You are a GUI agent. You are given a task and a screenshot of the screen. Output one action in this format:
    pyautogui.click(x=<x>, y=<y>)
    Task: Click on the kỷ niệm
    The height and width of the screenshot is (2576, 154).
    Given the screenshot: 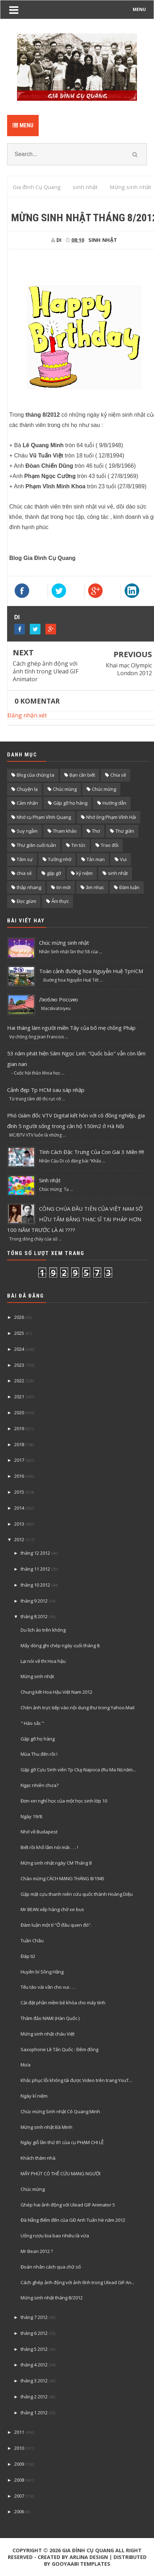 What is the action you would take?
    pyautogui.click(x=84, y=873)
    